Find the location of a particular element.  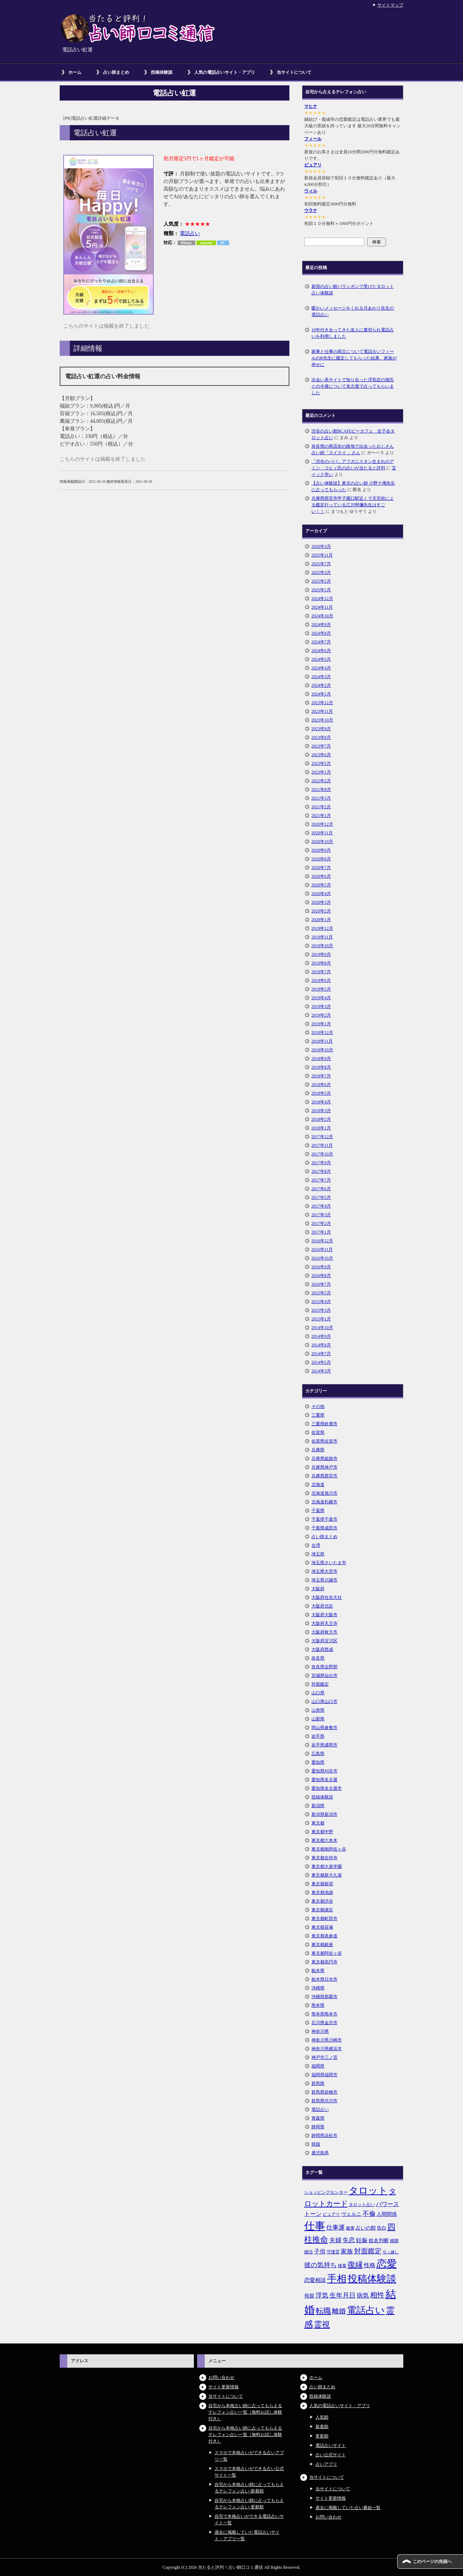

2014年10月 is located at coordinates (322, 1327).